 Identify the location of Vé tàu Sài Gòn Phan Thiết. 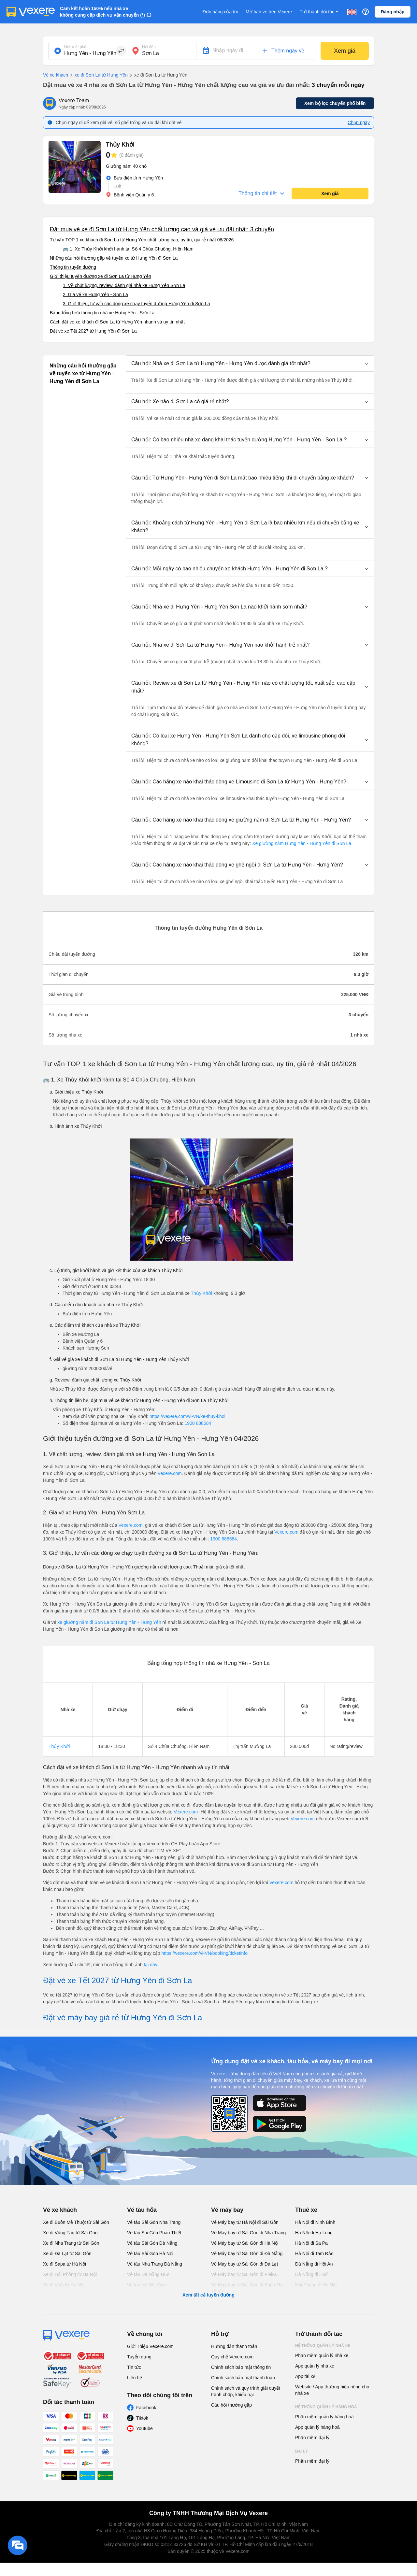
(154, 2232).